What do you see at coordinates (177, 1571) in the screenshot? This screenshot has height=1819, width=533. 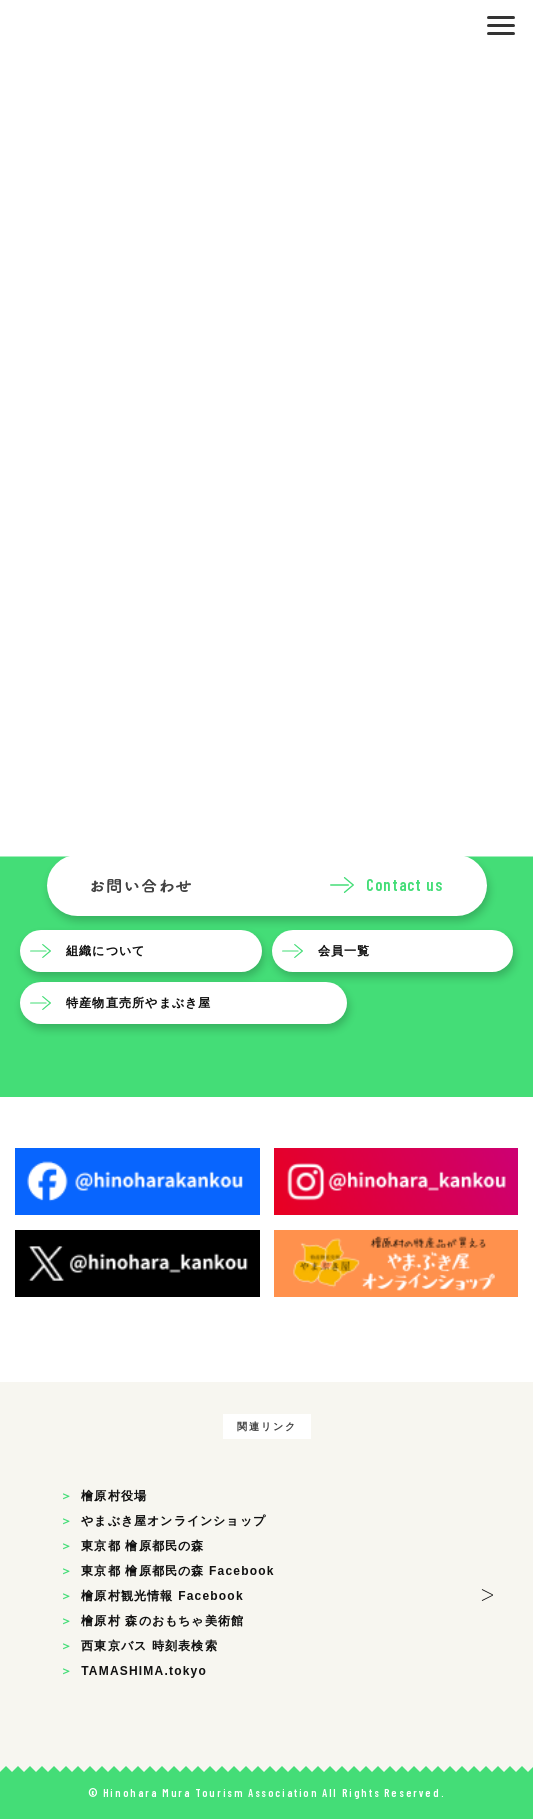 I see `東京都 檜原都民の森 Facebook` at bounding box center [177, 1571].